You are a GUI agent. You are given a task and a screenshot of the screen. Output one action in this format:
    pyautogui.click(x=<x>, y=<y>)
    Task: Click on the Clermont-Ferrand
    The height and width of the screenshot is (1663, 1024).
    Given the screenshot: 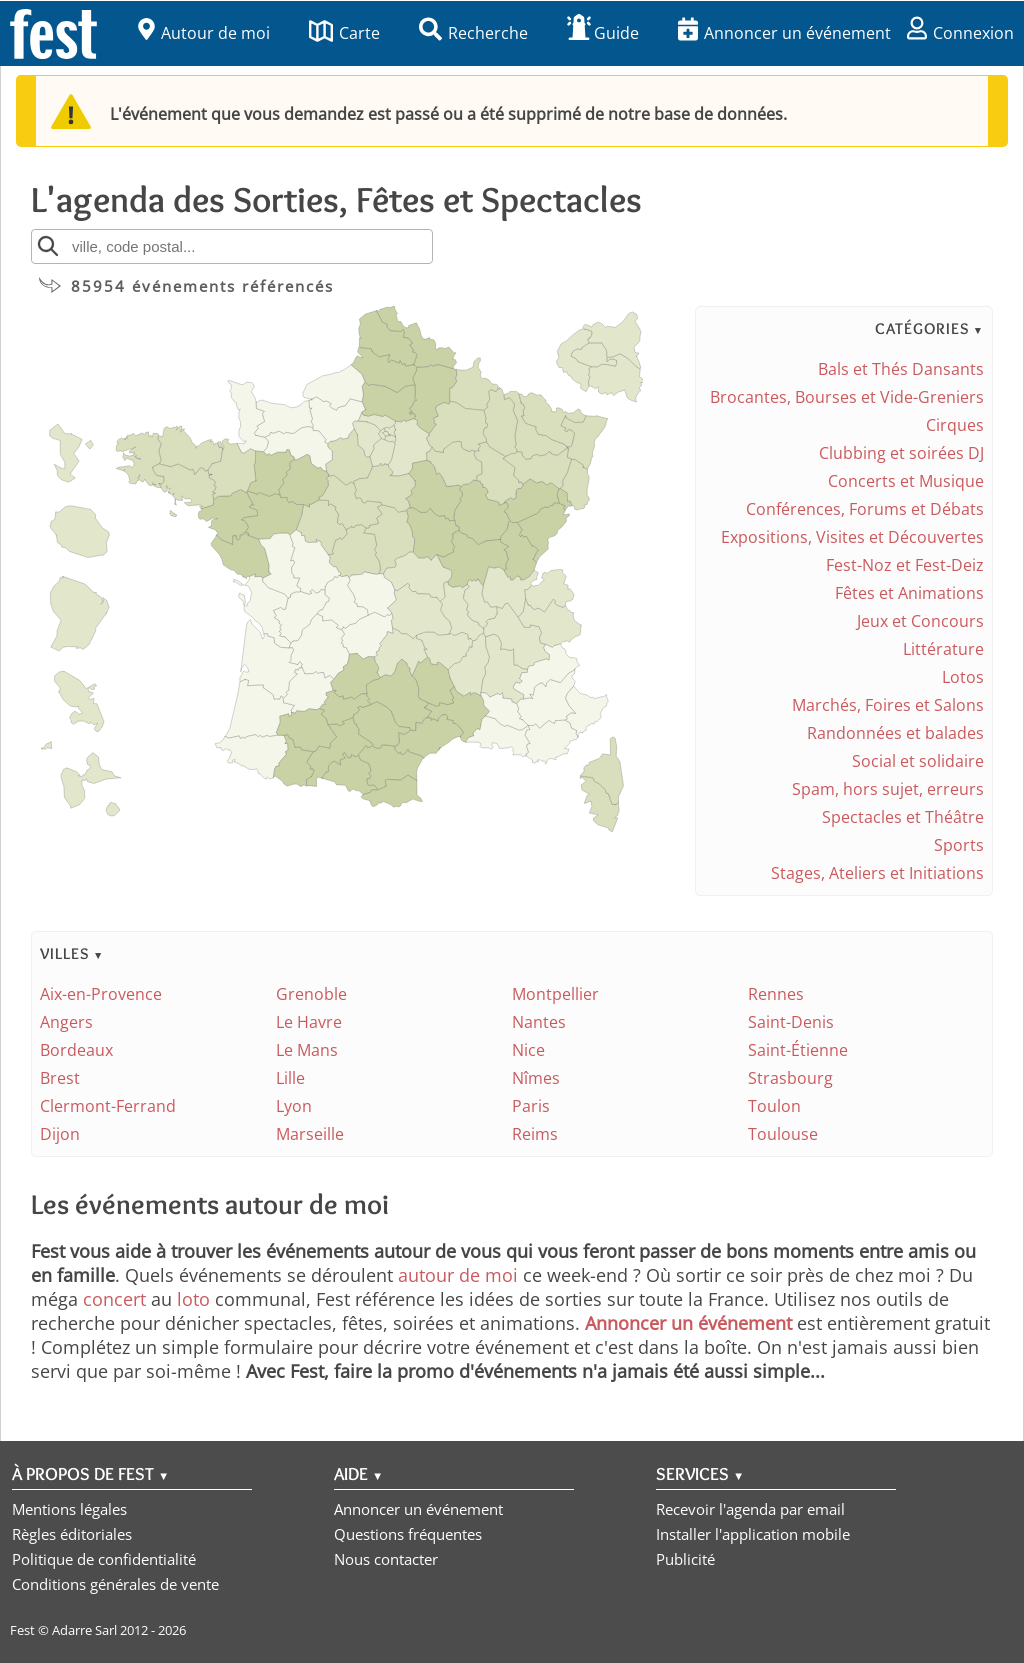 What is the action you would take?
    pyautogui.click(x=108, y=1106)
    